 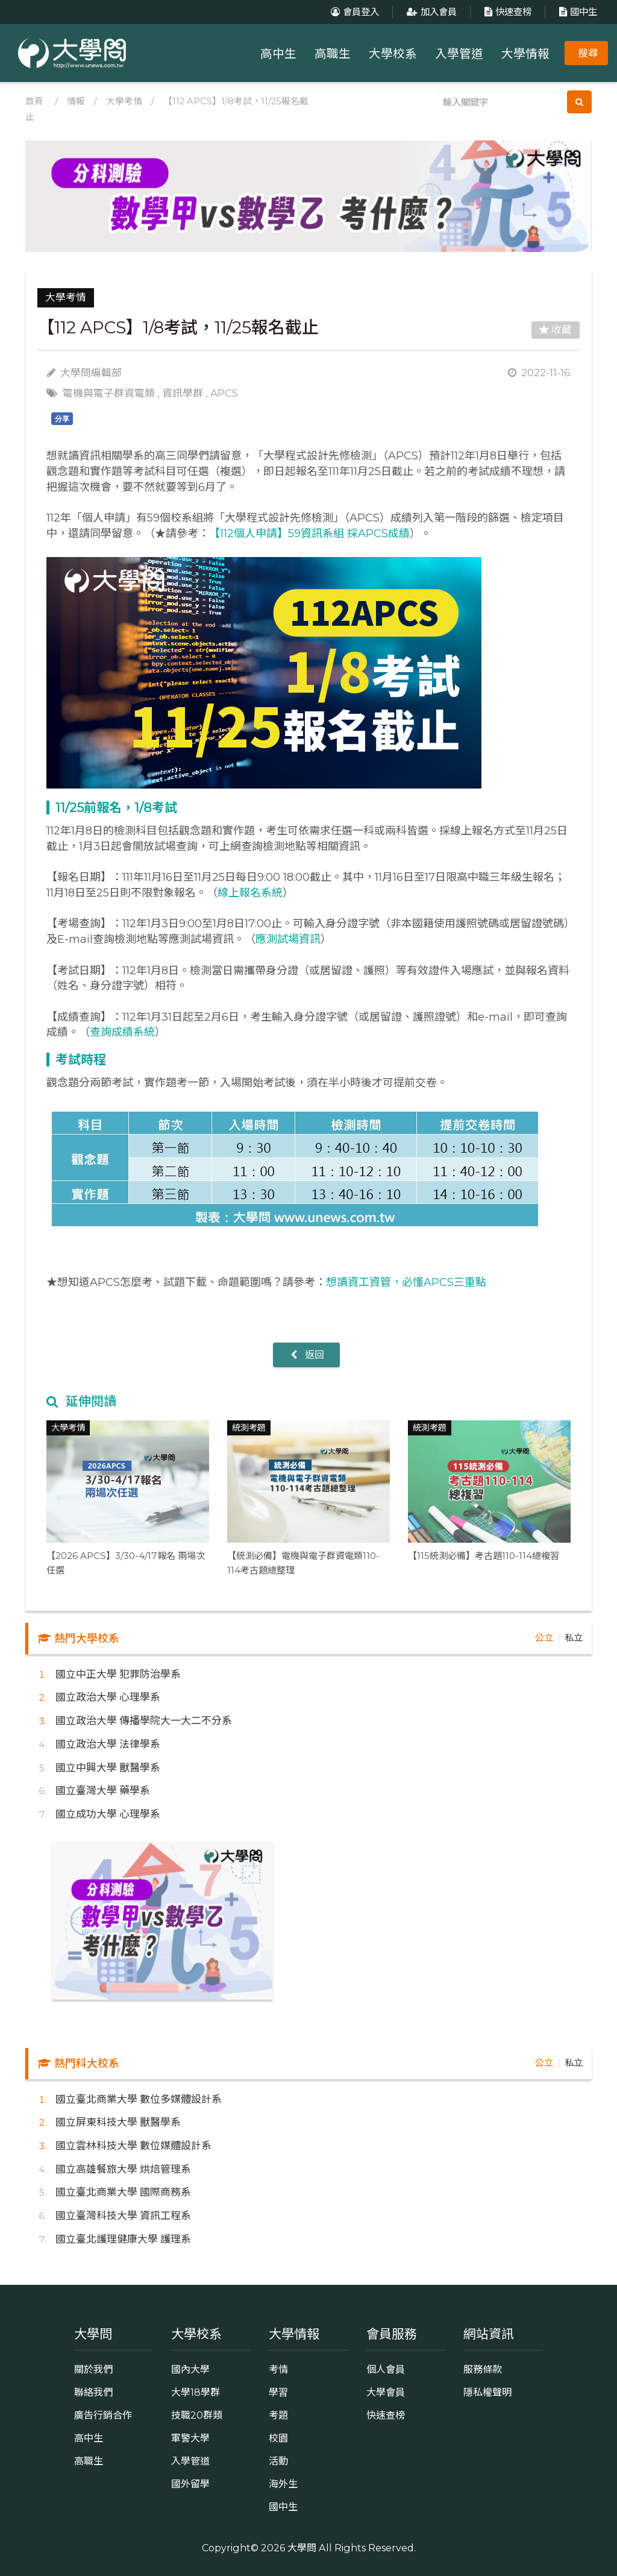 What do you see at coordinates (124, 101) in the screenshot?
I see `大學考情` at bounding box center [124, 101].